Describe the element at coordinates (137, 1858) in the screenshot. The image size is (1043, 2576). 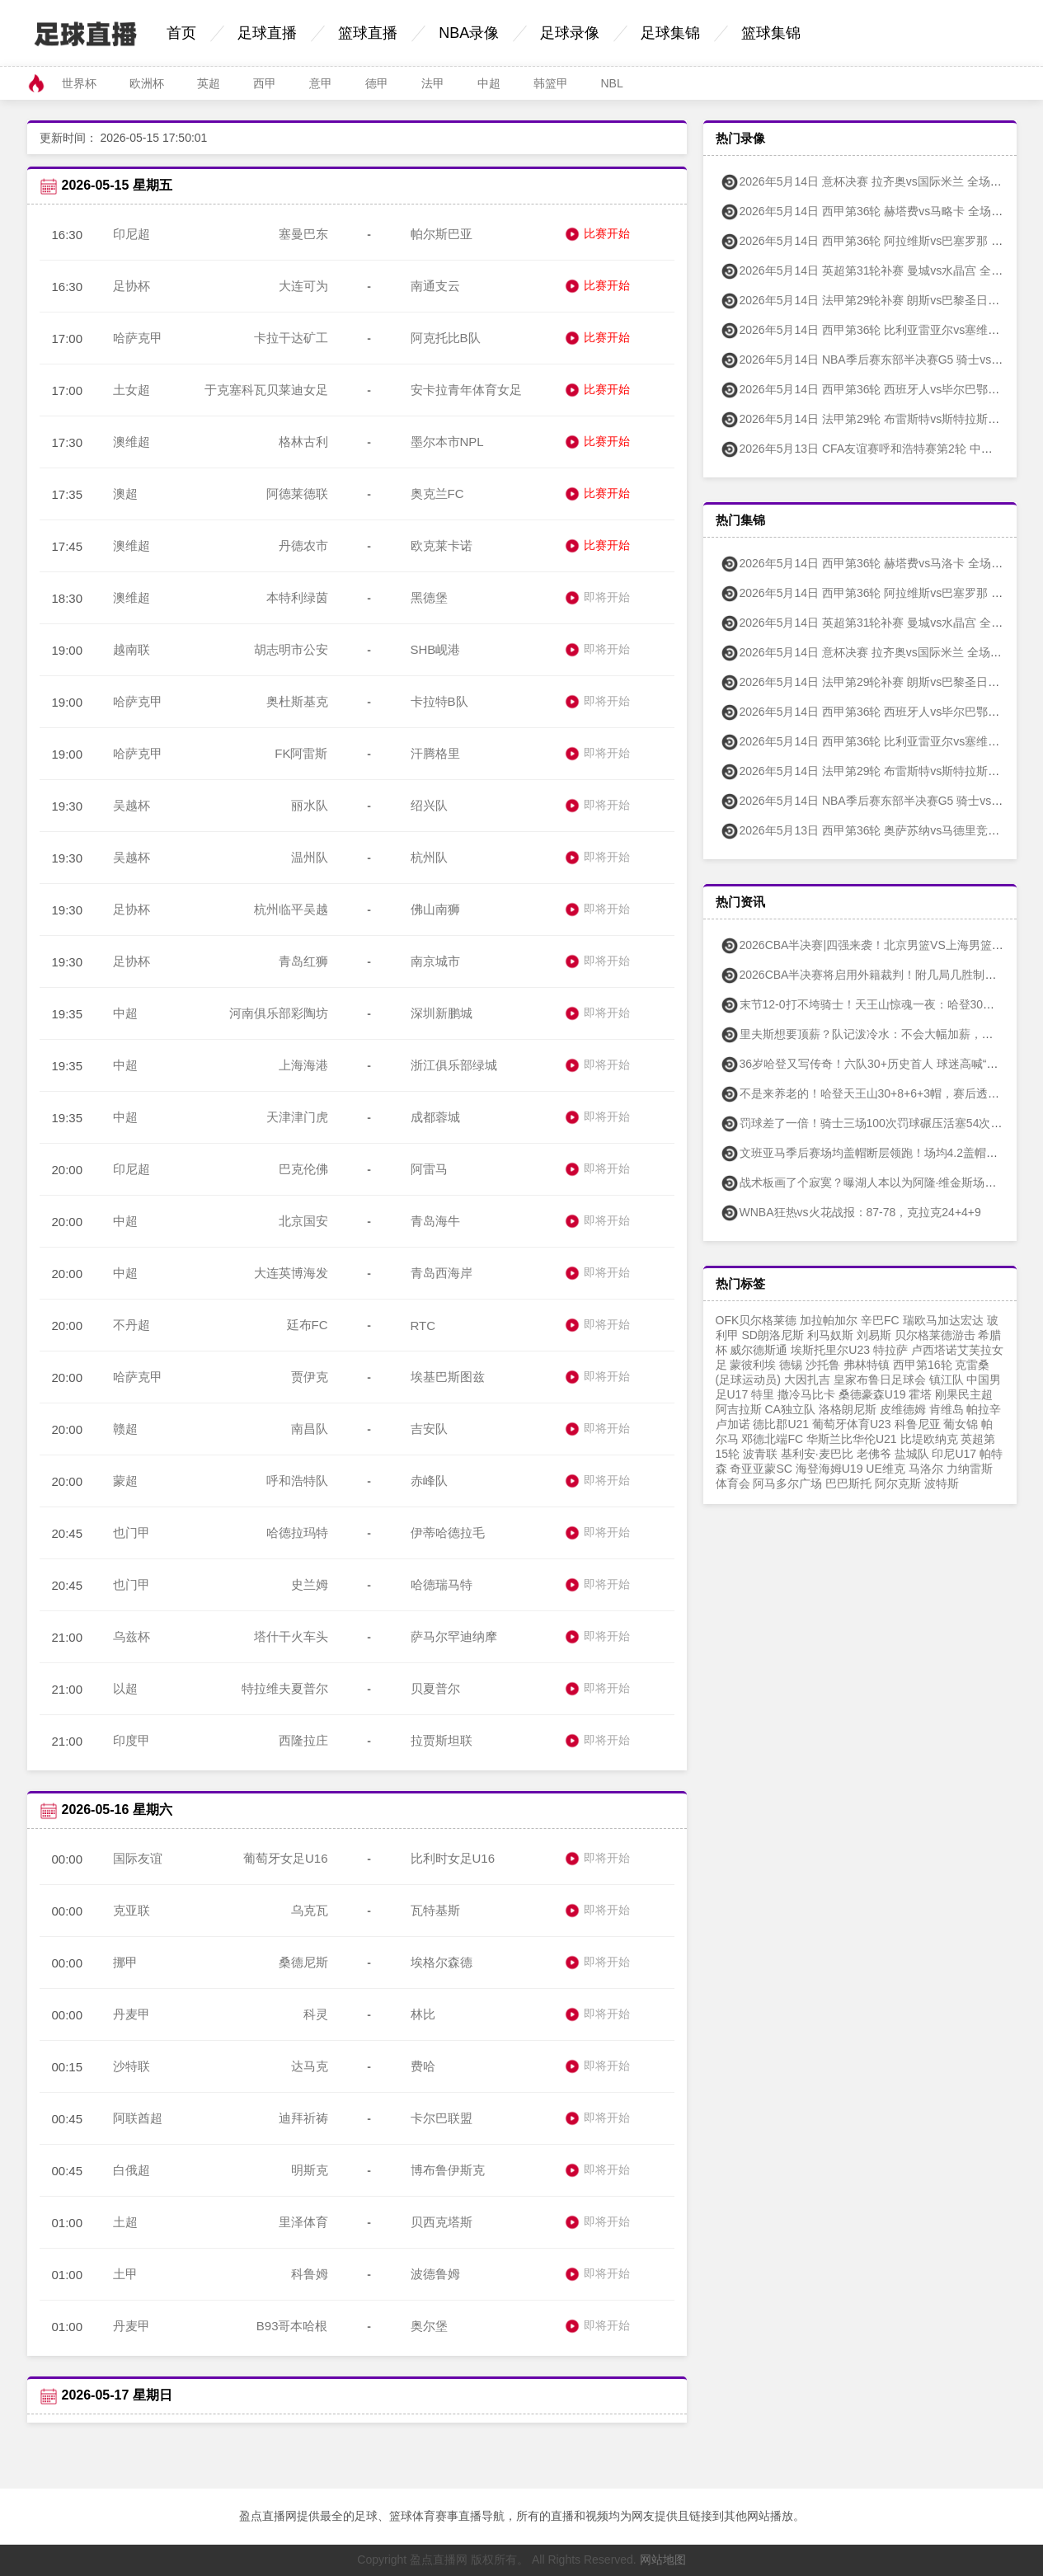
I see `国际友谊` at that location.